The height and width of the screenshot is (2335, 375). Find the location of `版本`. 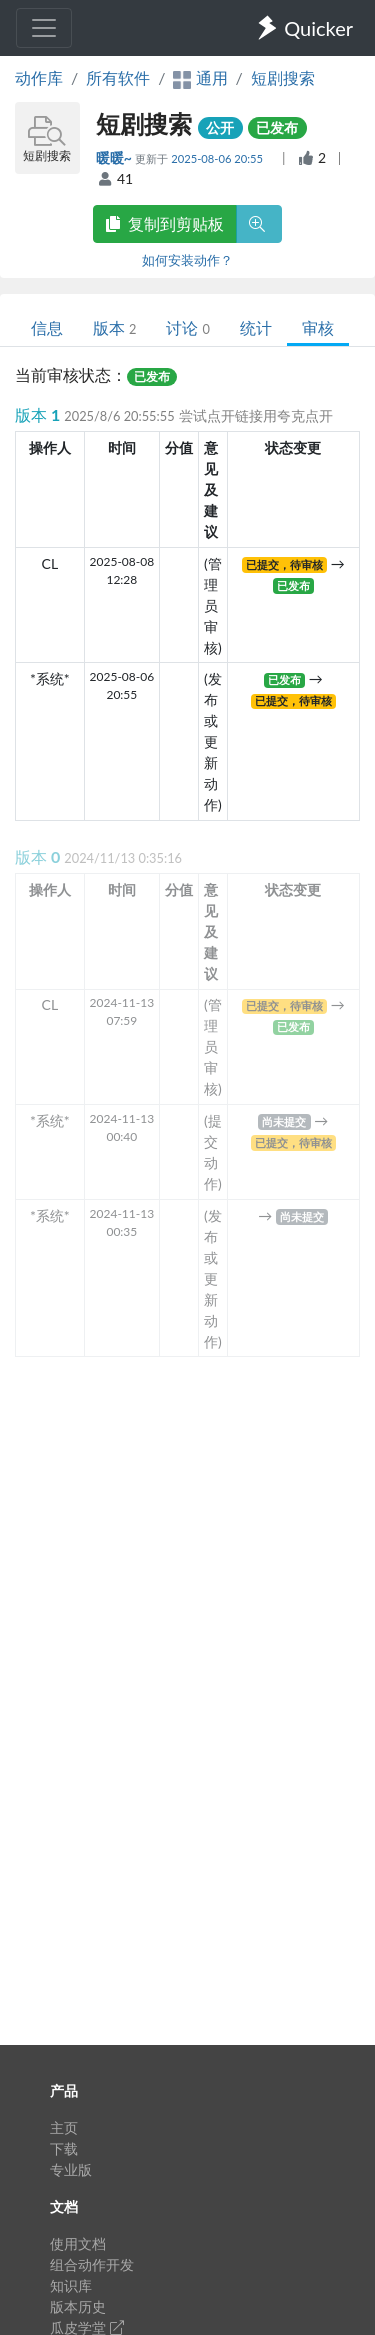

版本 is located at coordinates (114, 327).